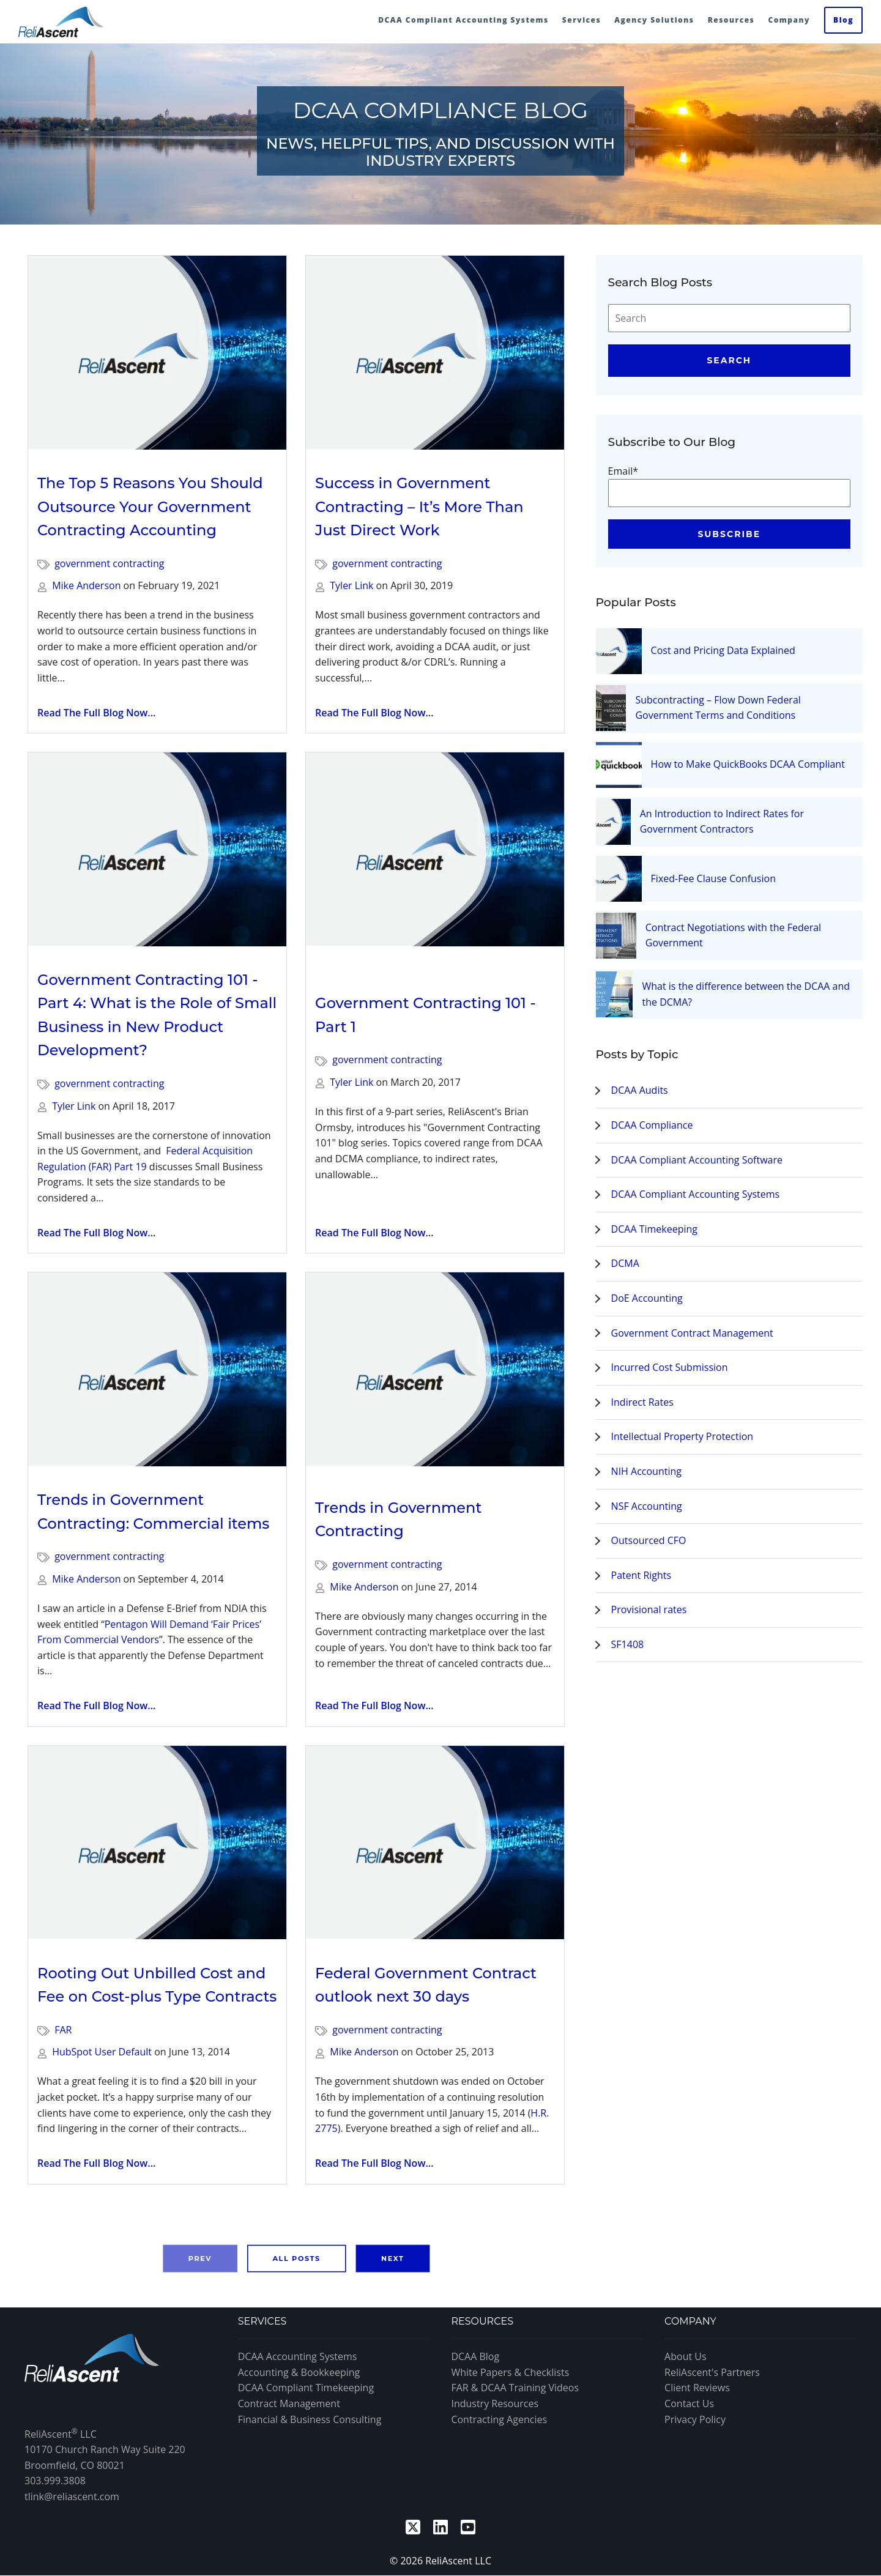 This screenshot has width=881, height=2576. What do you see at coordinates (669, 1367) in the screenshot?
I see `Incurred Cost Submission` at bounding box center [669, 1367].